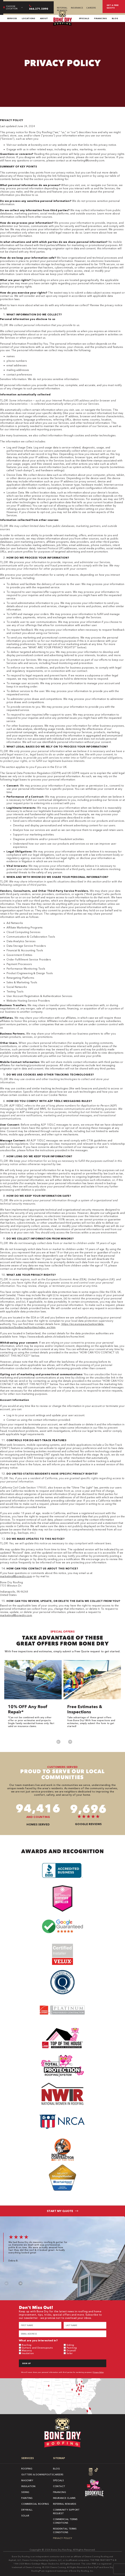  Describe the element at coordinates (66, 2511) in the screenshot. I see `Community Support Request` at that location.